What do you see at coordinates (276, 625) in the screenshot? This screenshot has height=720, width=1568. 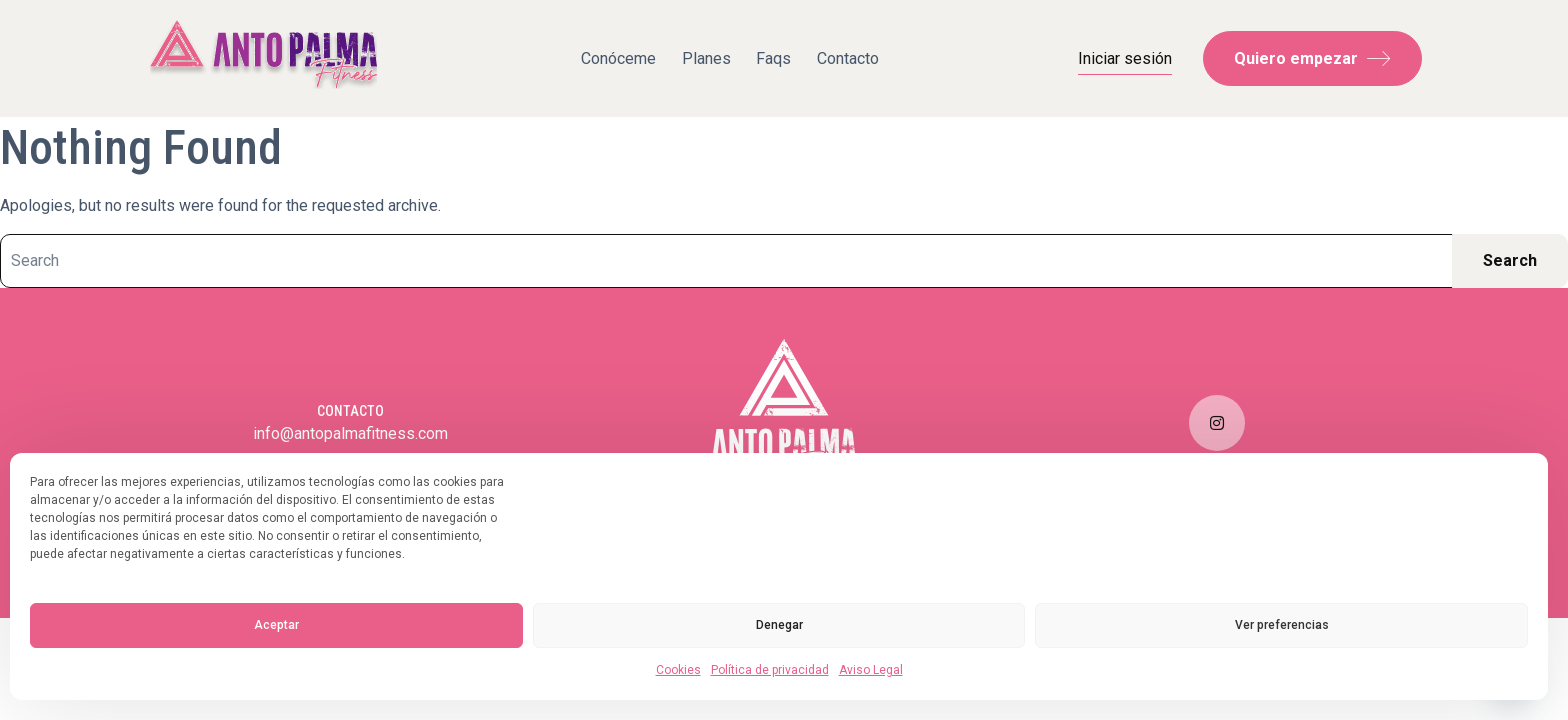 I see `Aceptar` at bounding box center [276, 625].